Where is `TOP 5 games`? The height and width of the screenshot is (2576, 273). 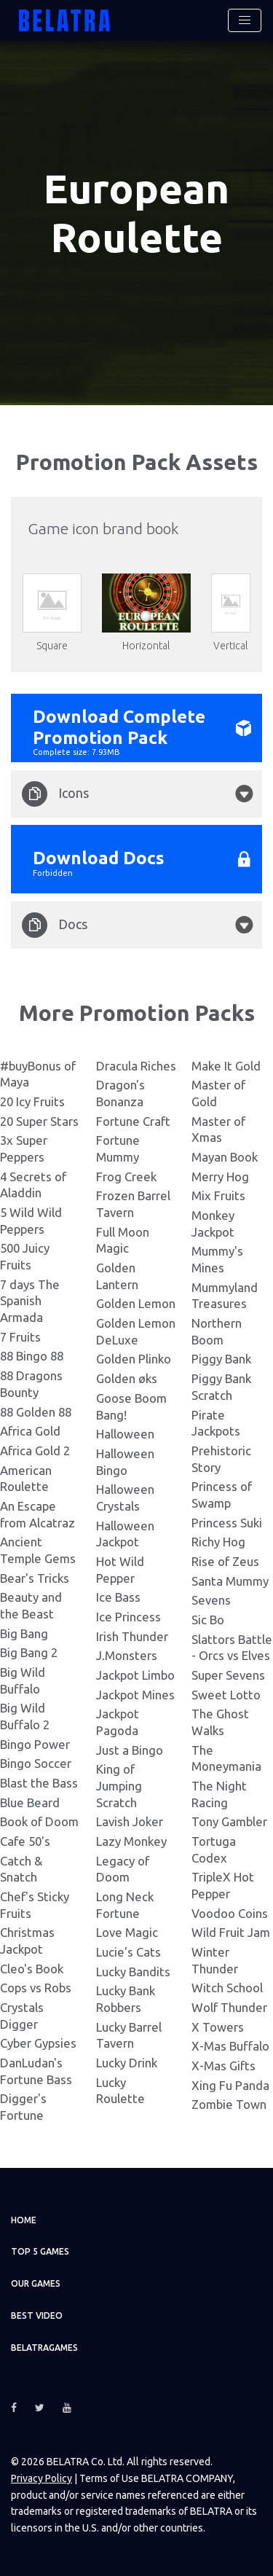
TOP 5 games is located at coordinates (40, 2250).